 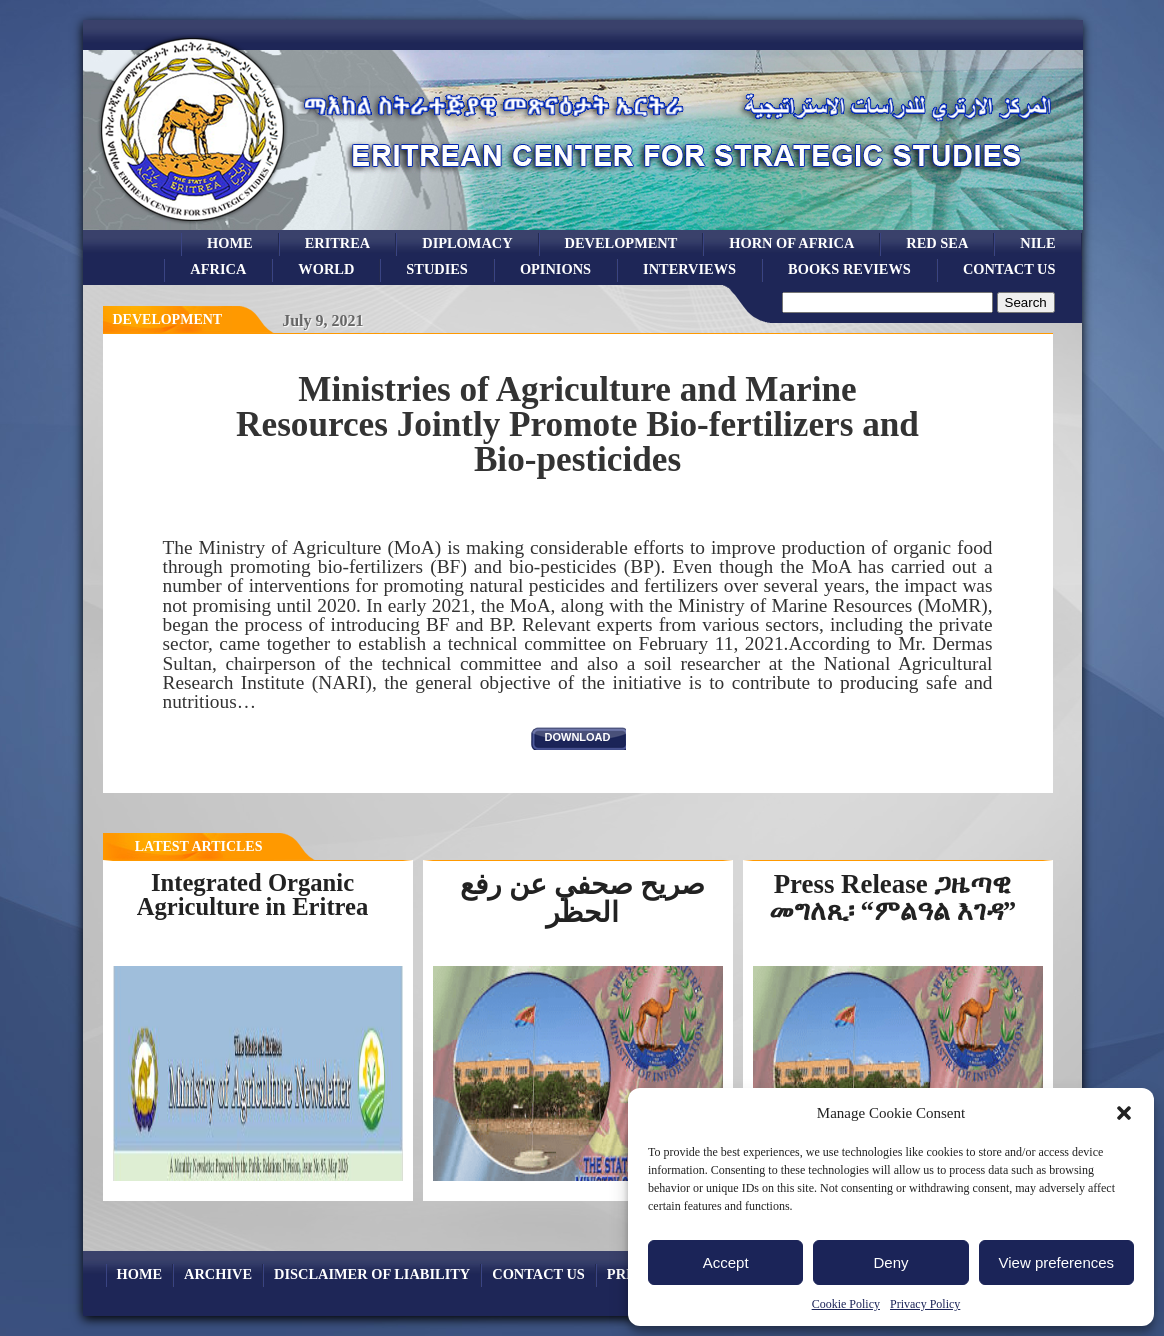 What do you see at coordinates (555, 269) in the screenshot?
I see `opinions` at bounding box center [555, 269].